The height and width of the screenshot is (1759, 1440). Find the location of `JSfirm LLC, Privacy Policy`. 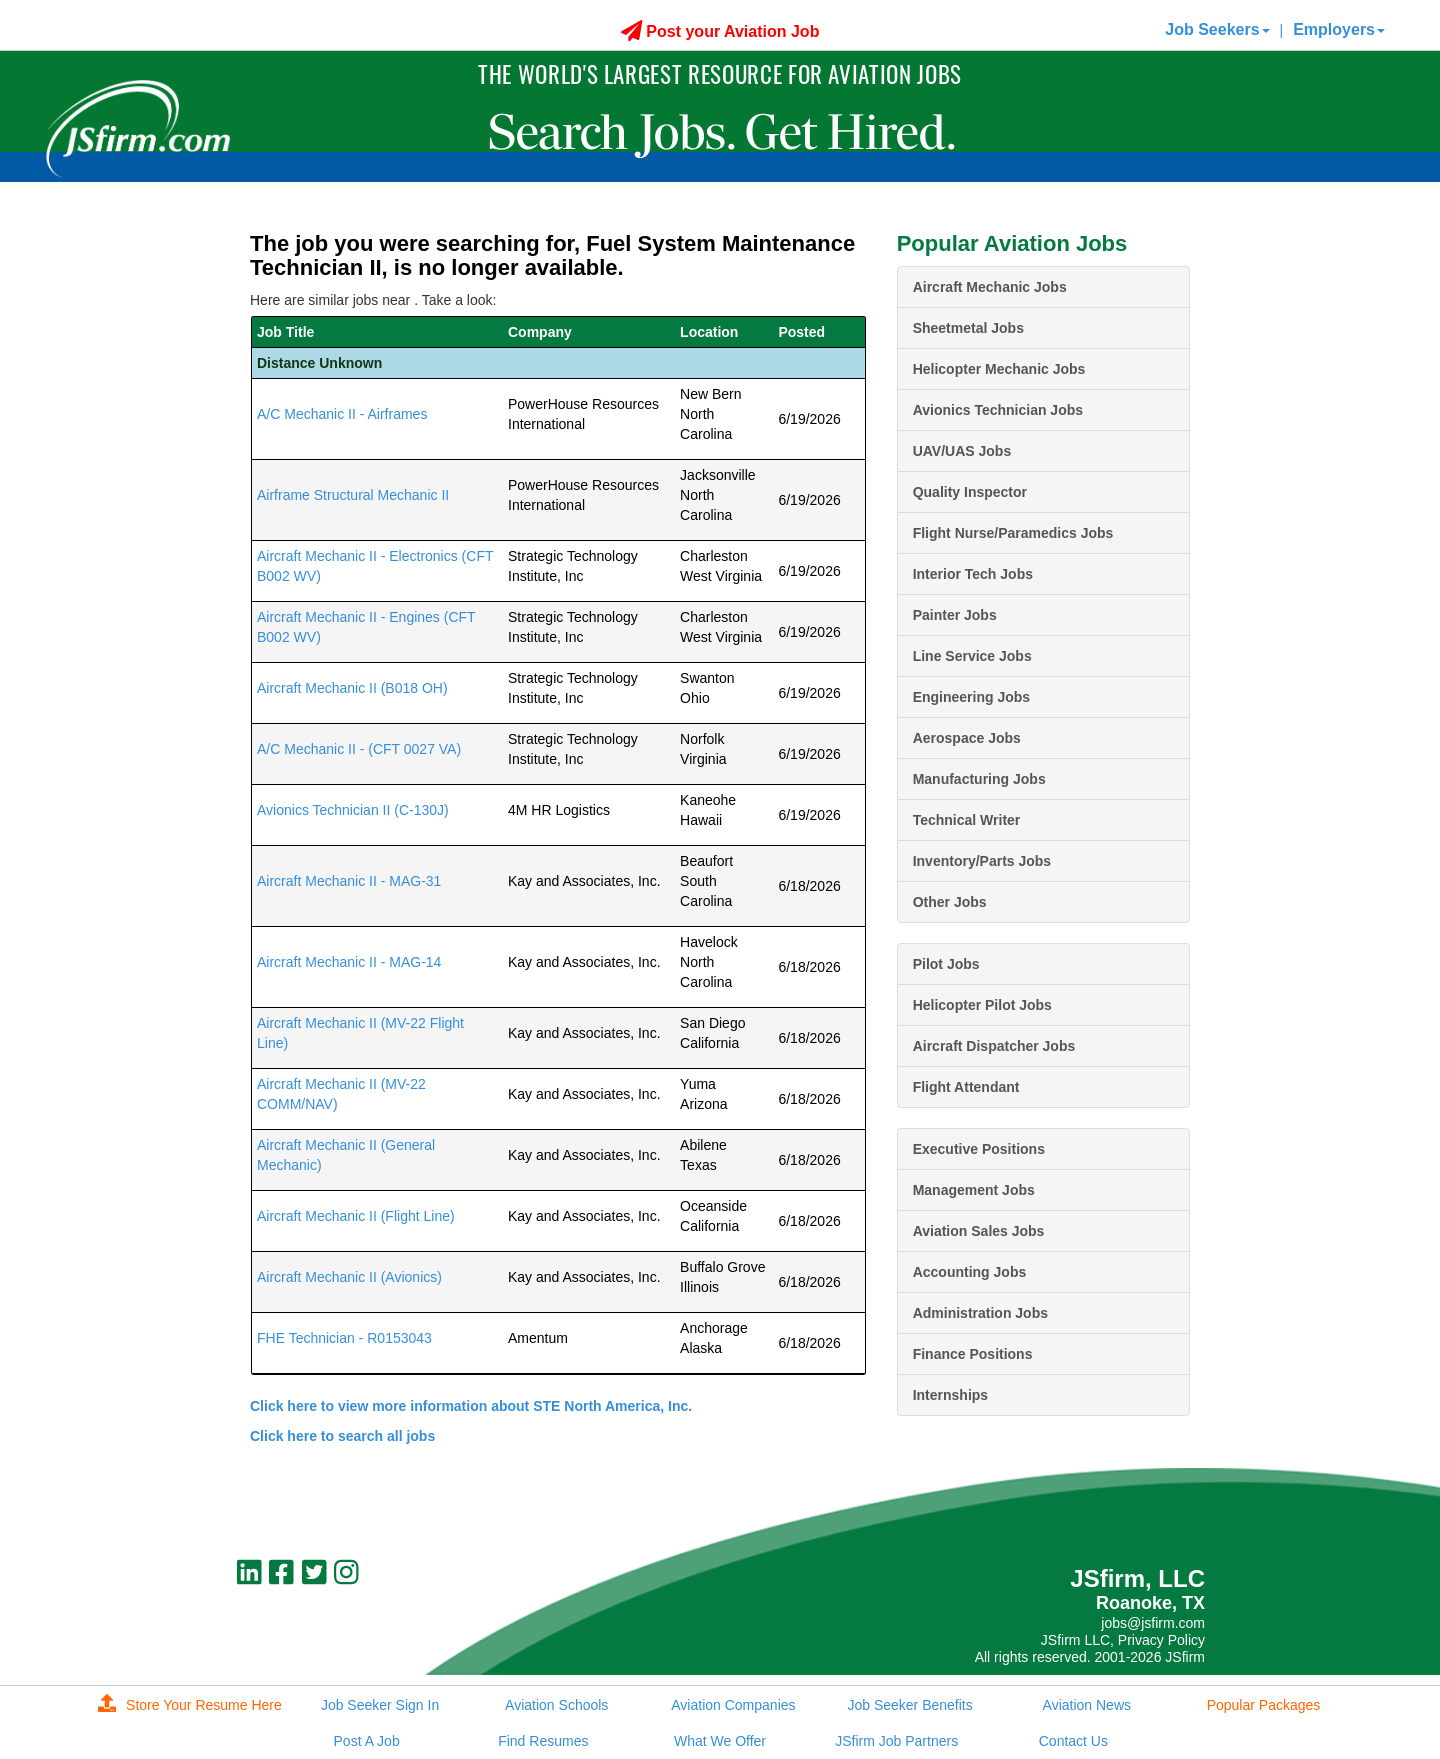

JSfirm LLC, Privacy Policy is located at coordinates (1123, 1640).